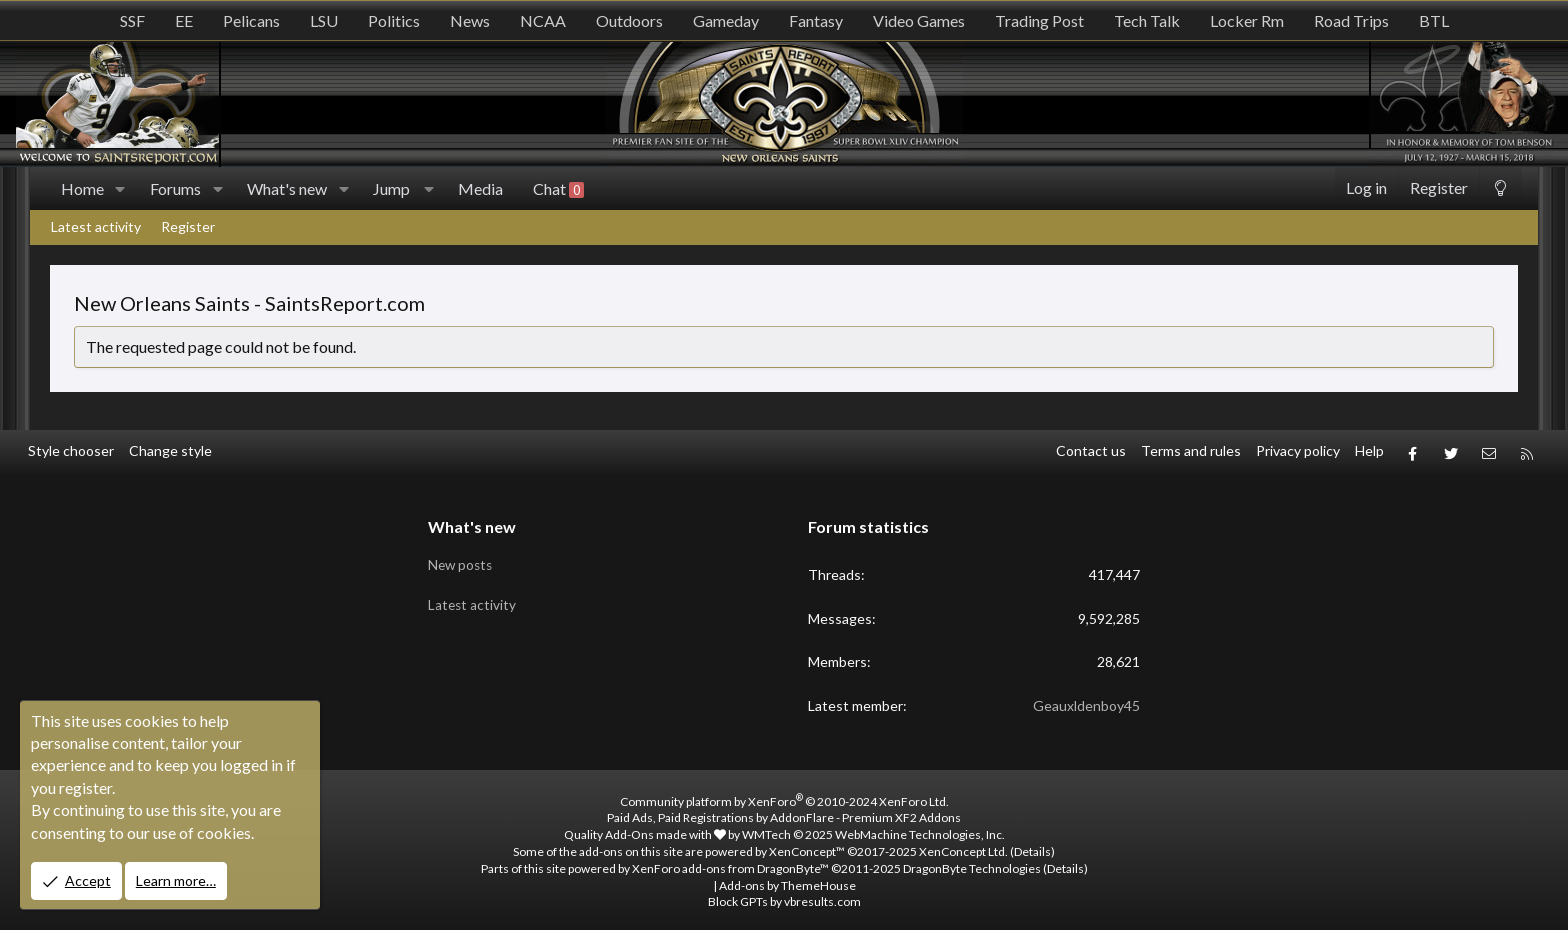  Describe the element at coordinates (784, 796) in the screenshot. I see `Community platform by XenForo` at that location.